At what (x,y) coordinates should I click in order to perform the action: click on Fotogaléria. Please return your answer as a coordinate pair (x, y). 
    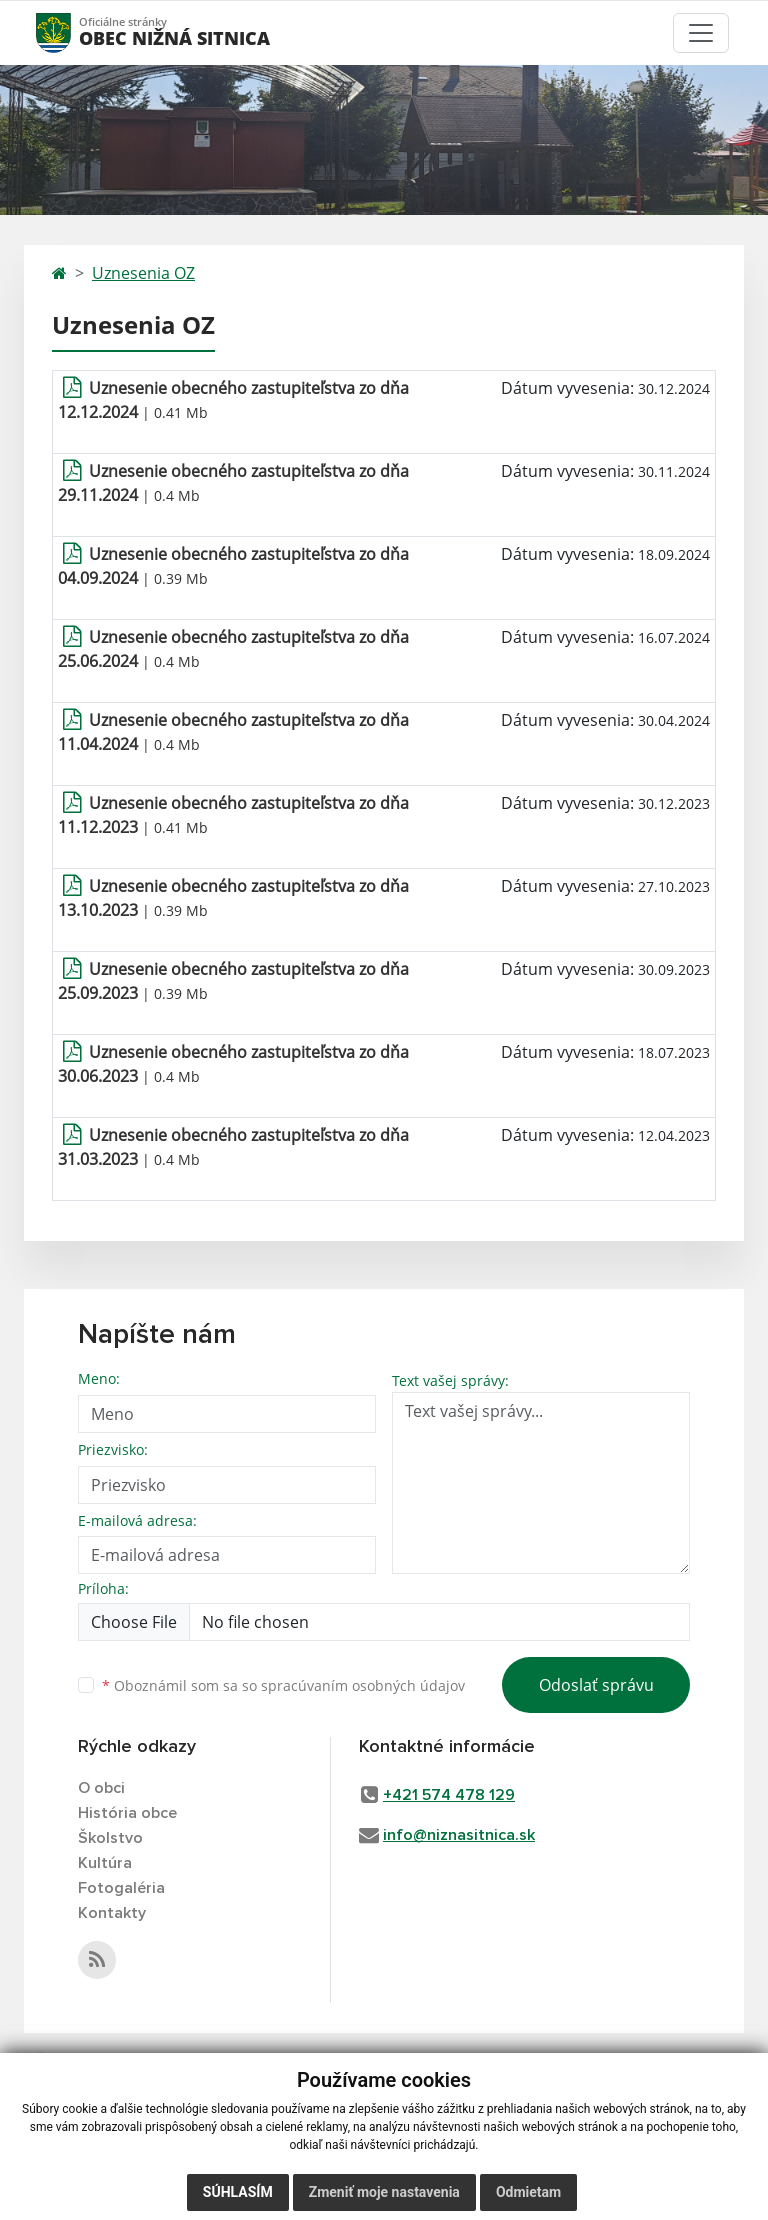
    Looking at the image, I should click on (121, 1888).